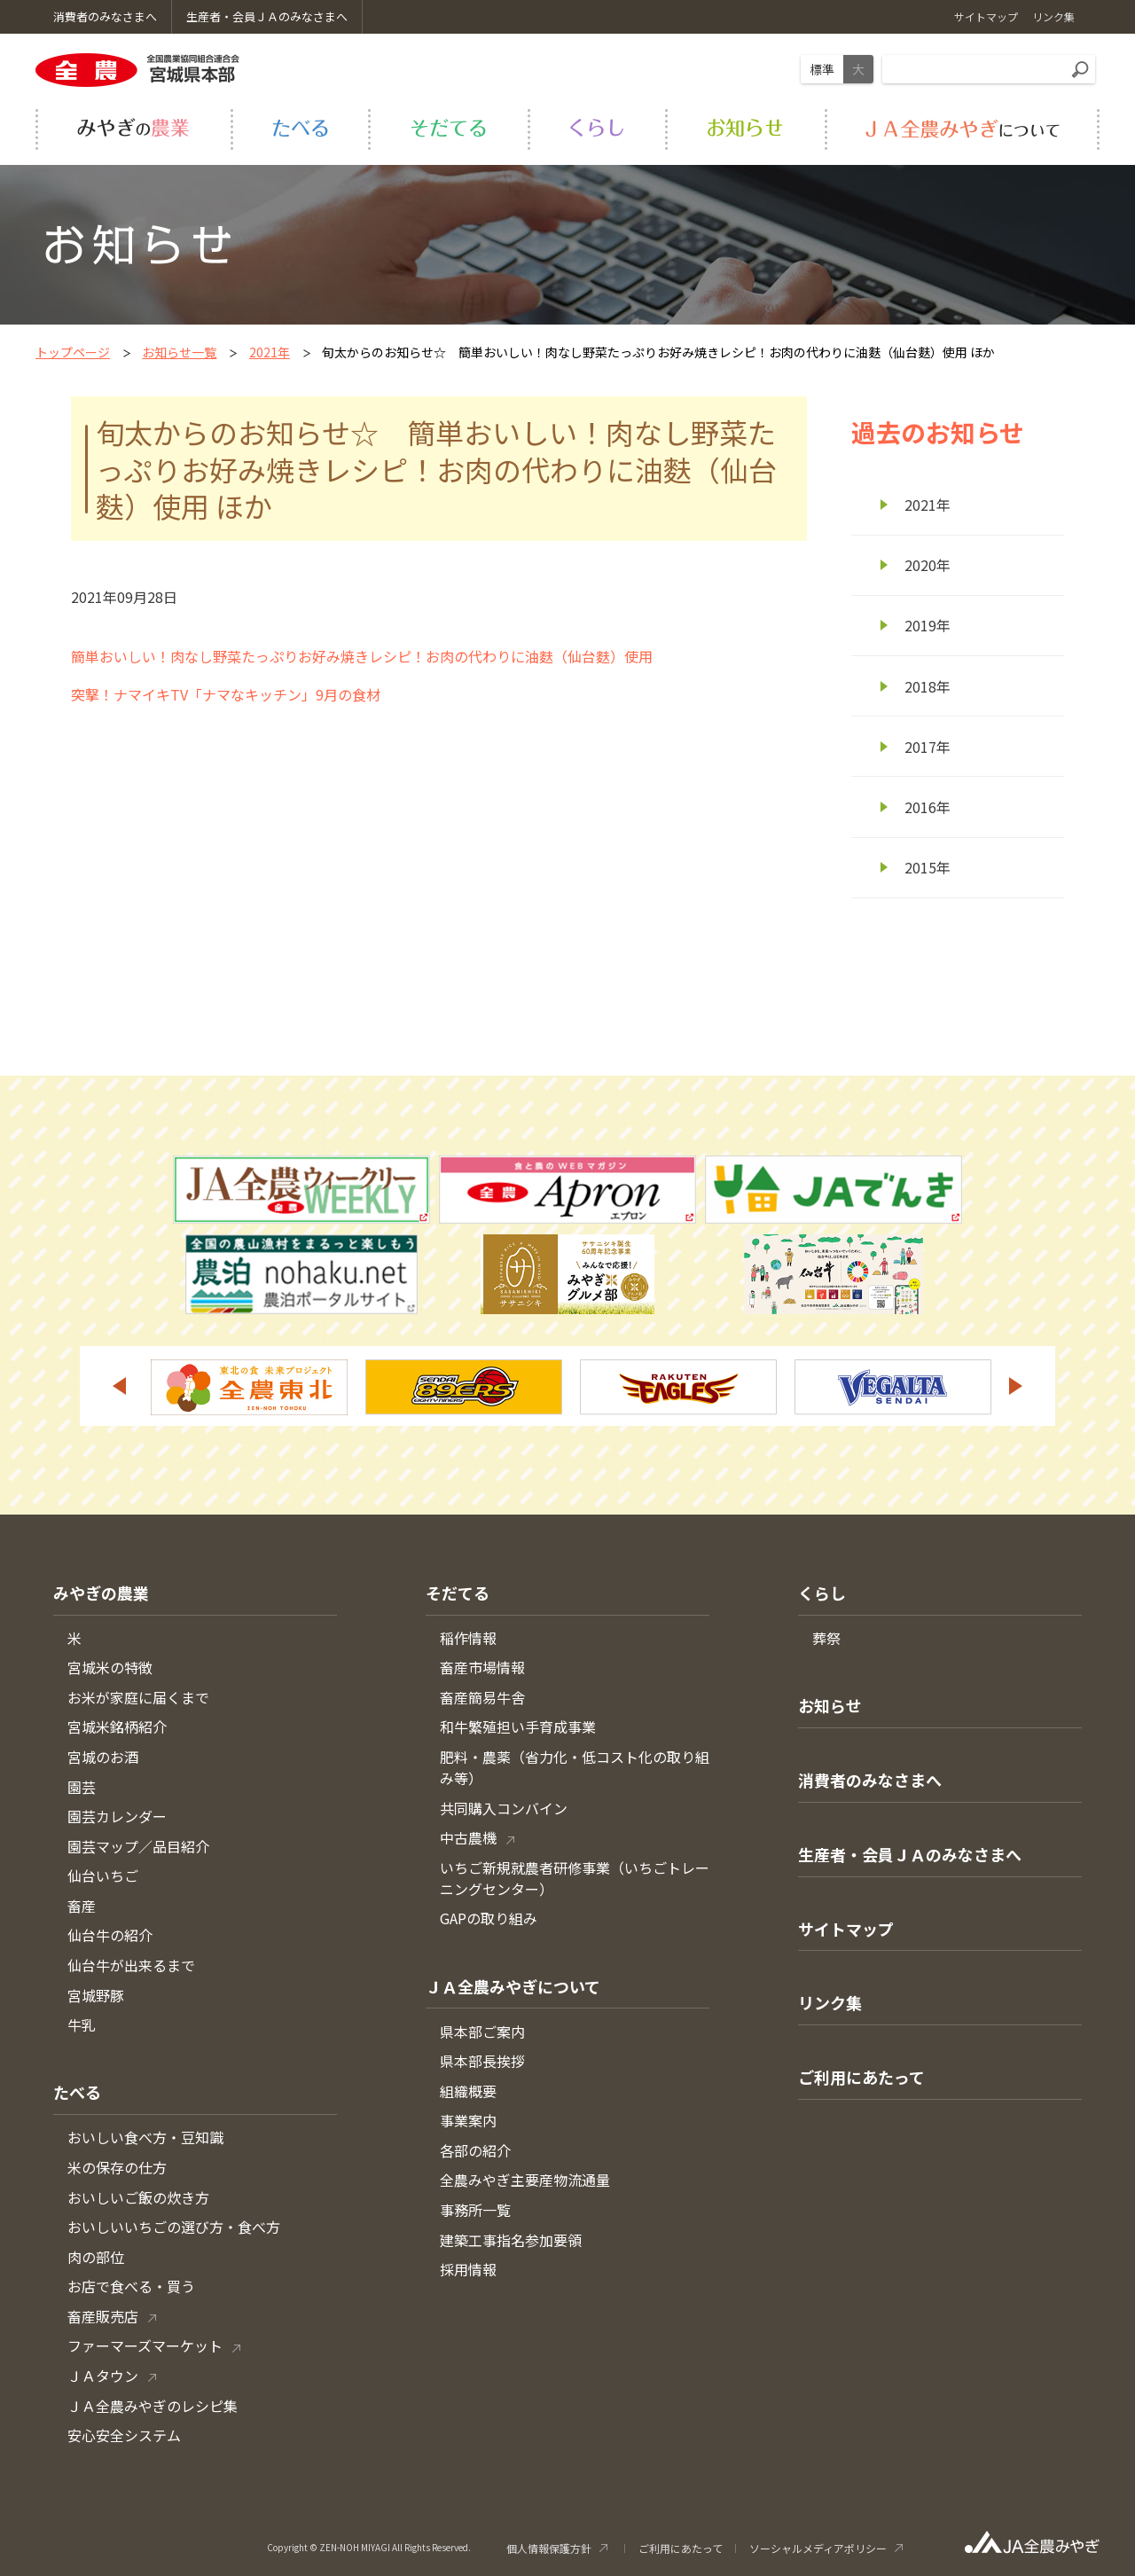 The width and height of the screenshot is (1135, 2576). I want to click on おいしいいちごの選び方・食べ方, so click(173, 2226).